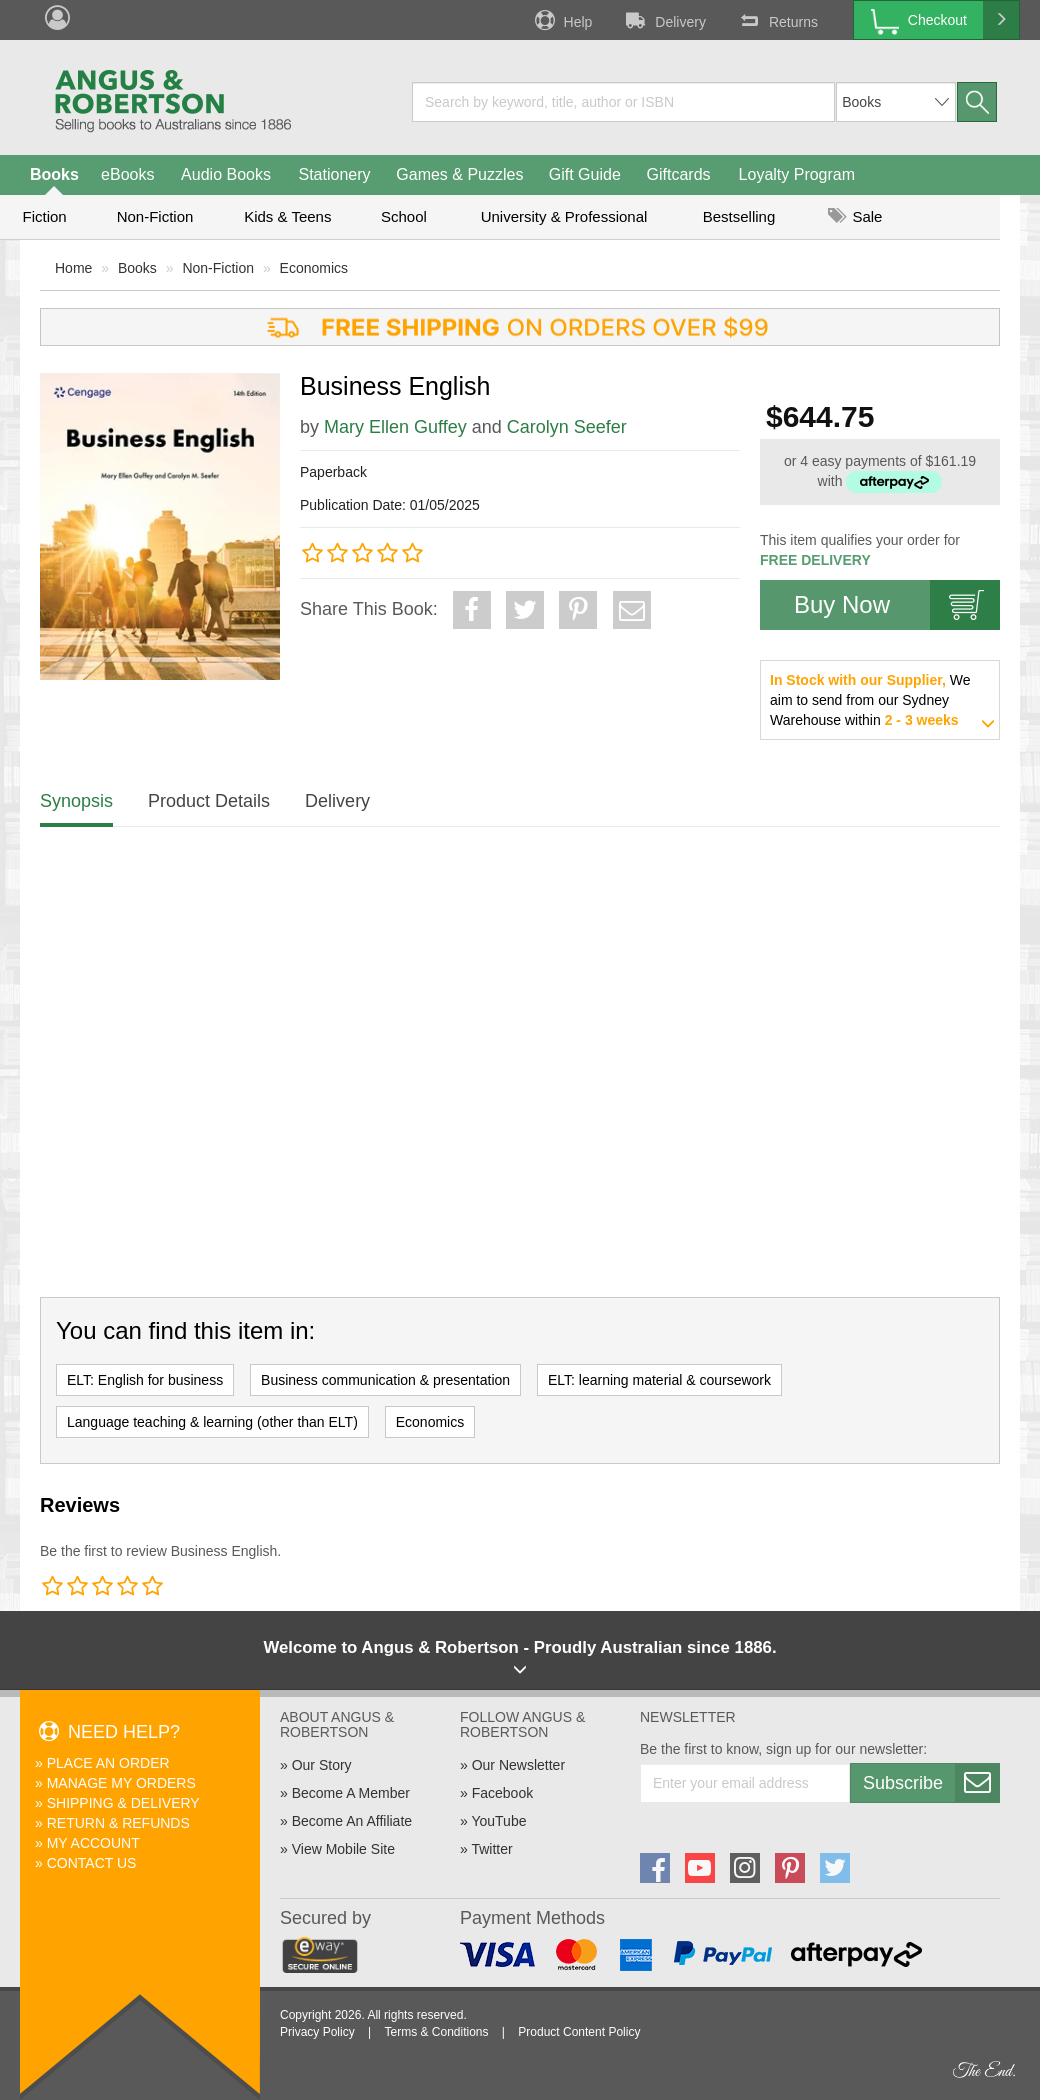  What do you see at coordinates (797, 174) in the screenshot?
I see `Loyalty Program` at bounding box center [797, 174].